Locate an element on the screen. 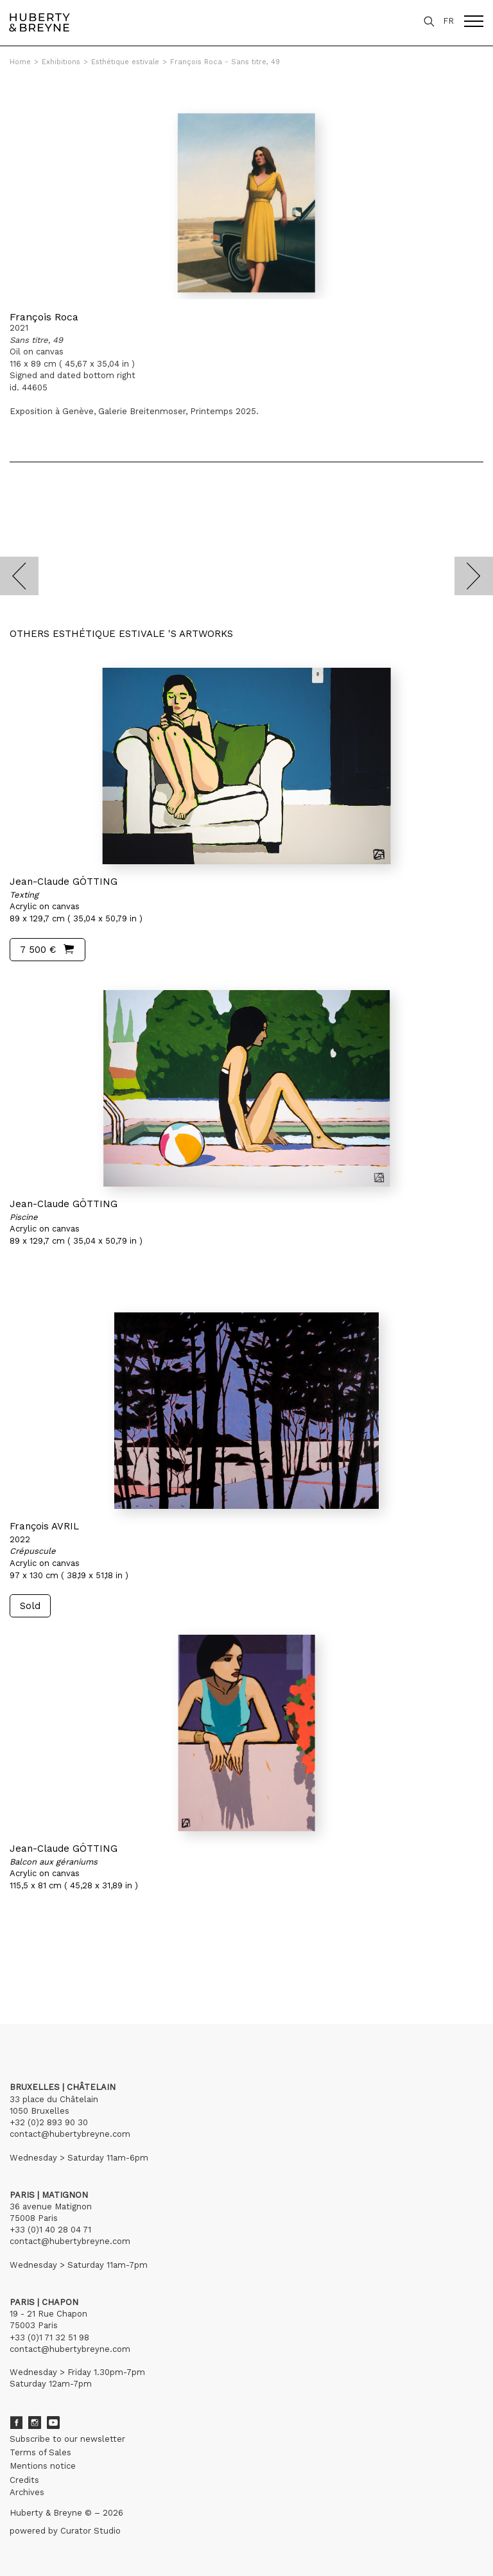 The image size is (493, 2576). Youtube is located at coordinates (53, 2422).